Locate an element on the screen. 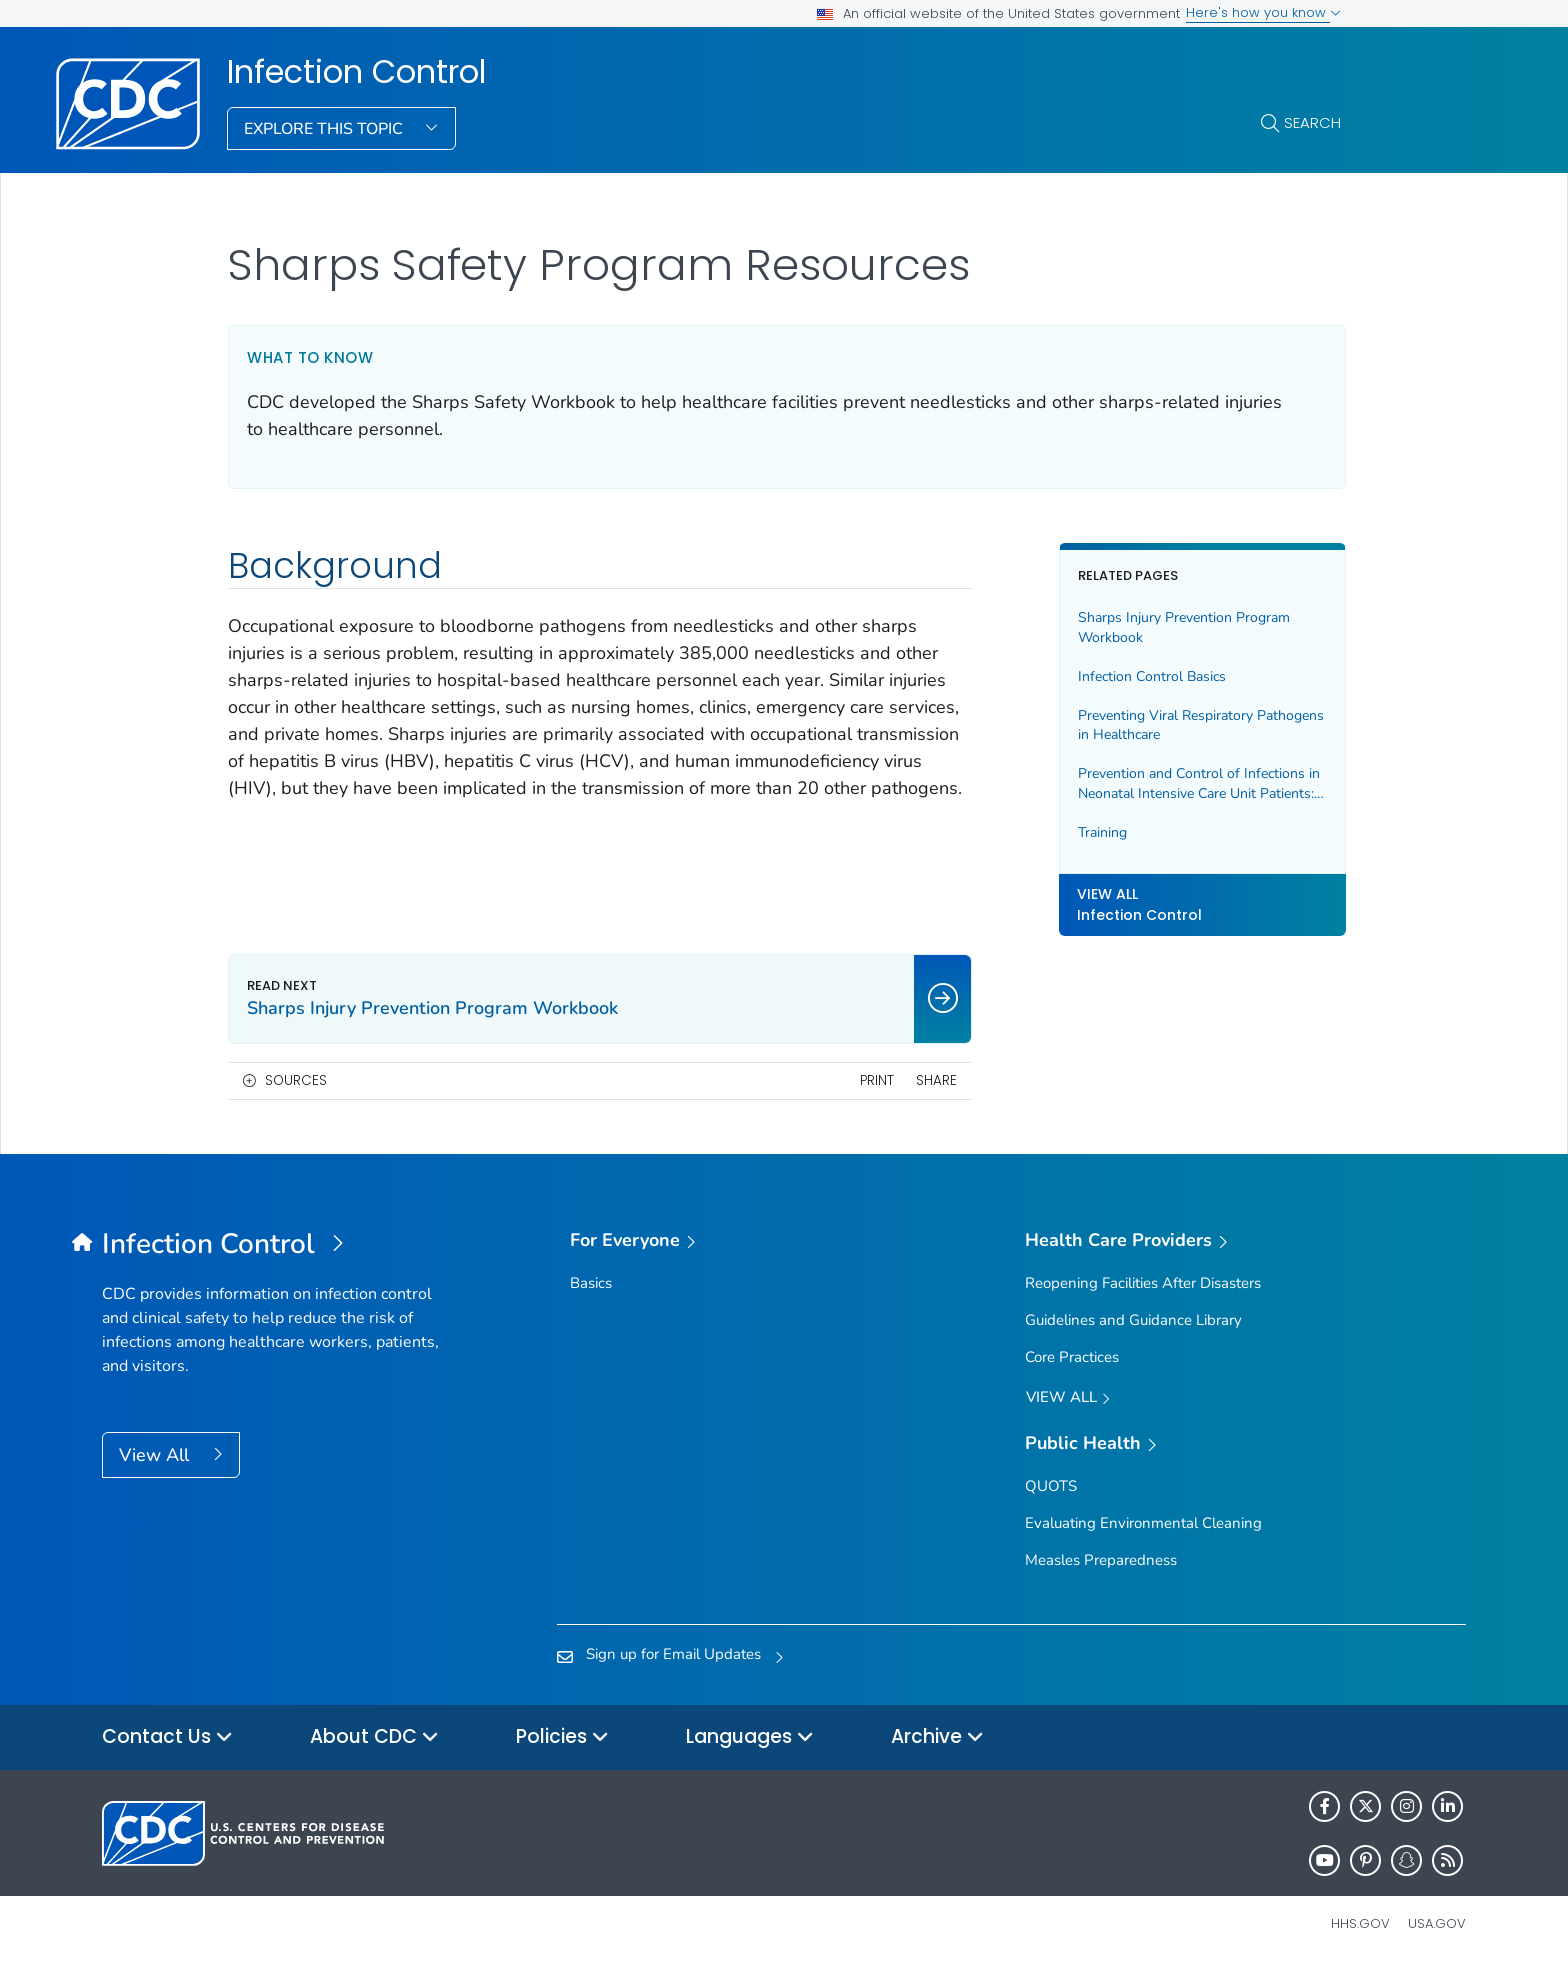  Preventing Viral Respiratory Pathogens in Healthcare is located at coordinates (1199, 725).